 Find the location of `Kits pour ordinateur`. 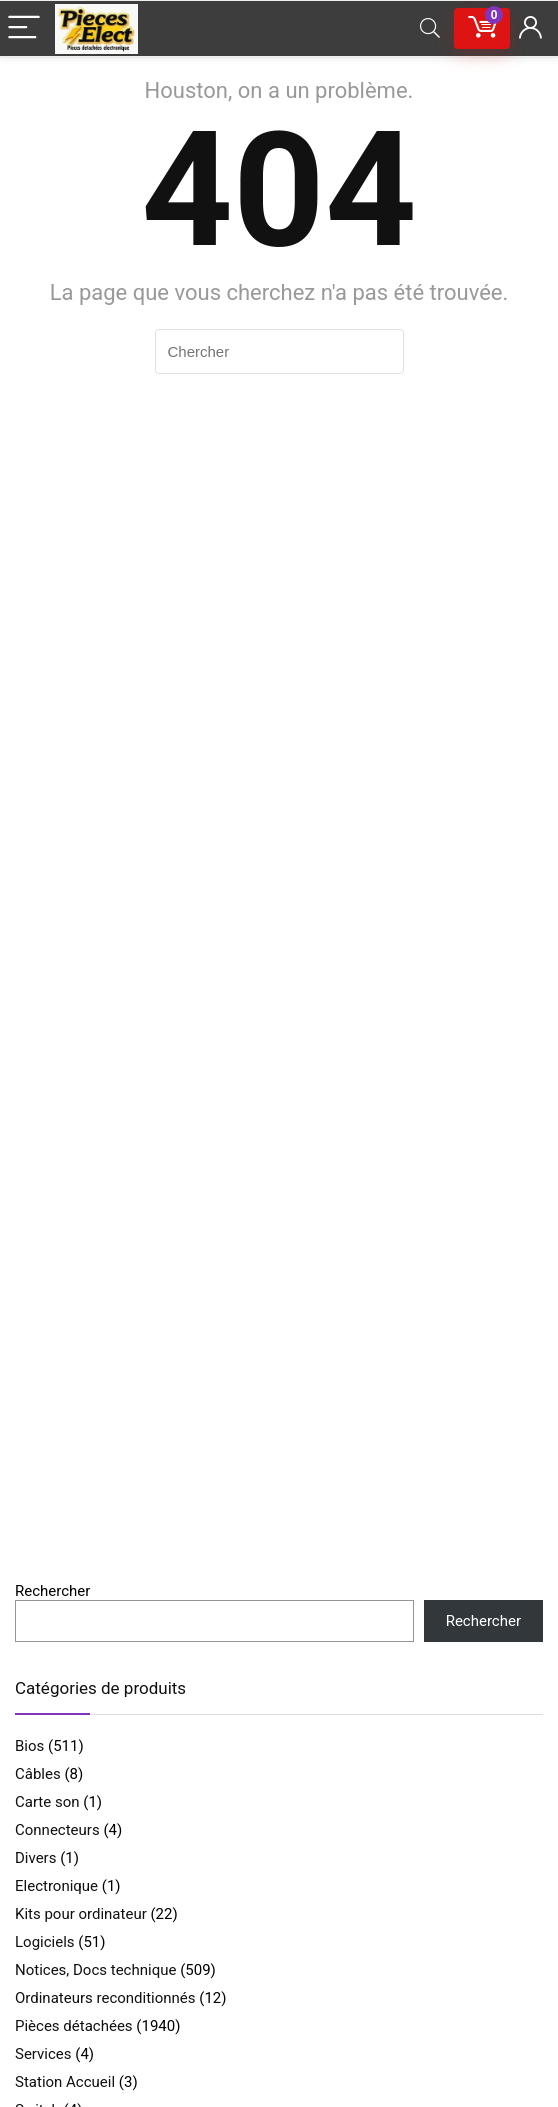

Kits pour ordinateur is located at coordinates (81, 1914).